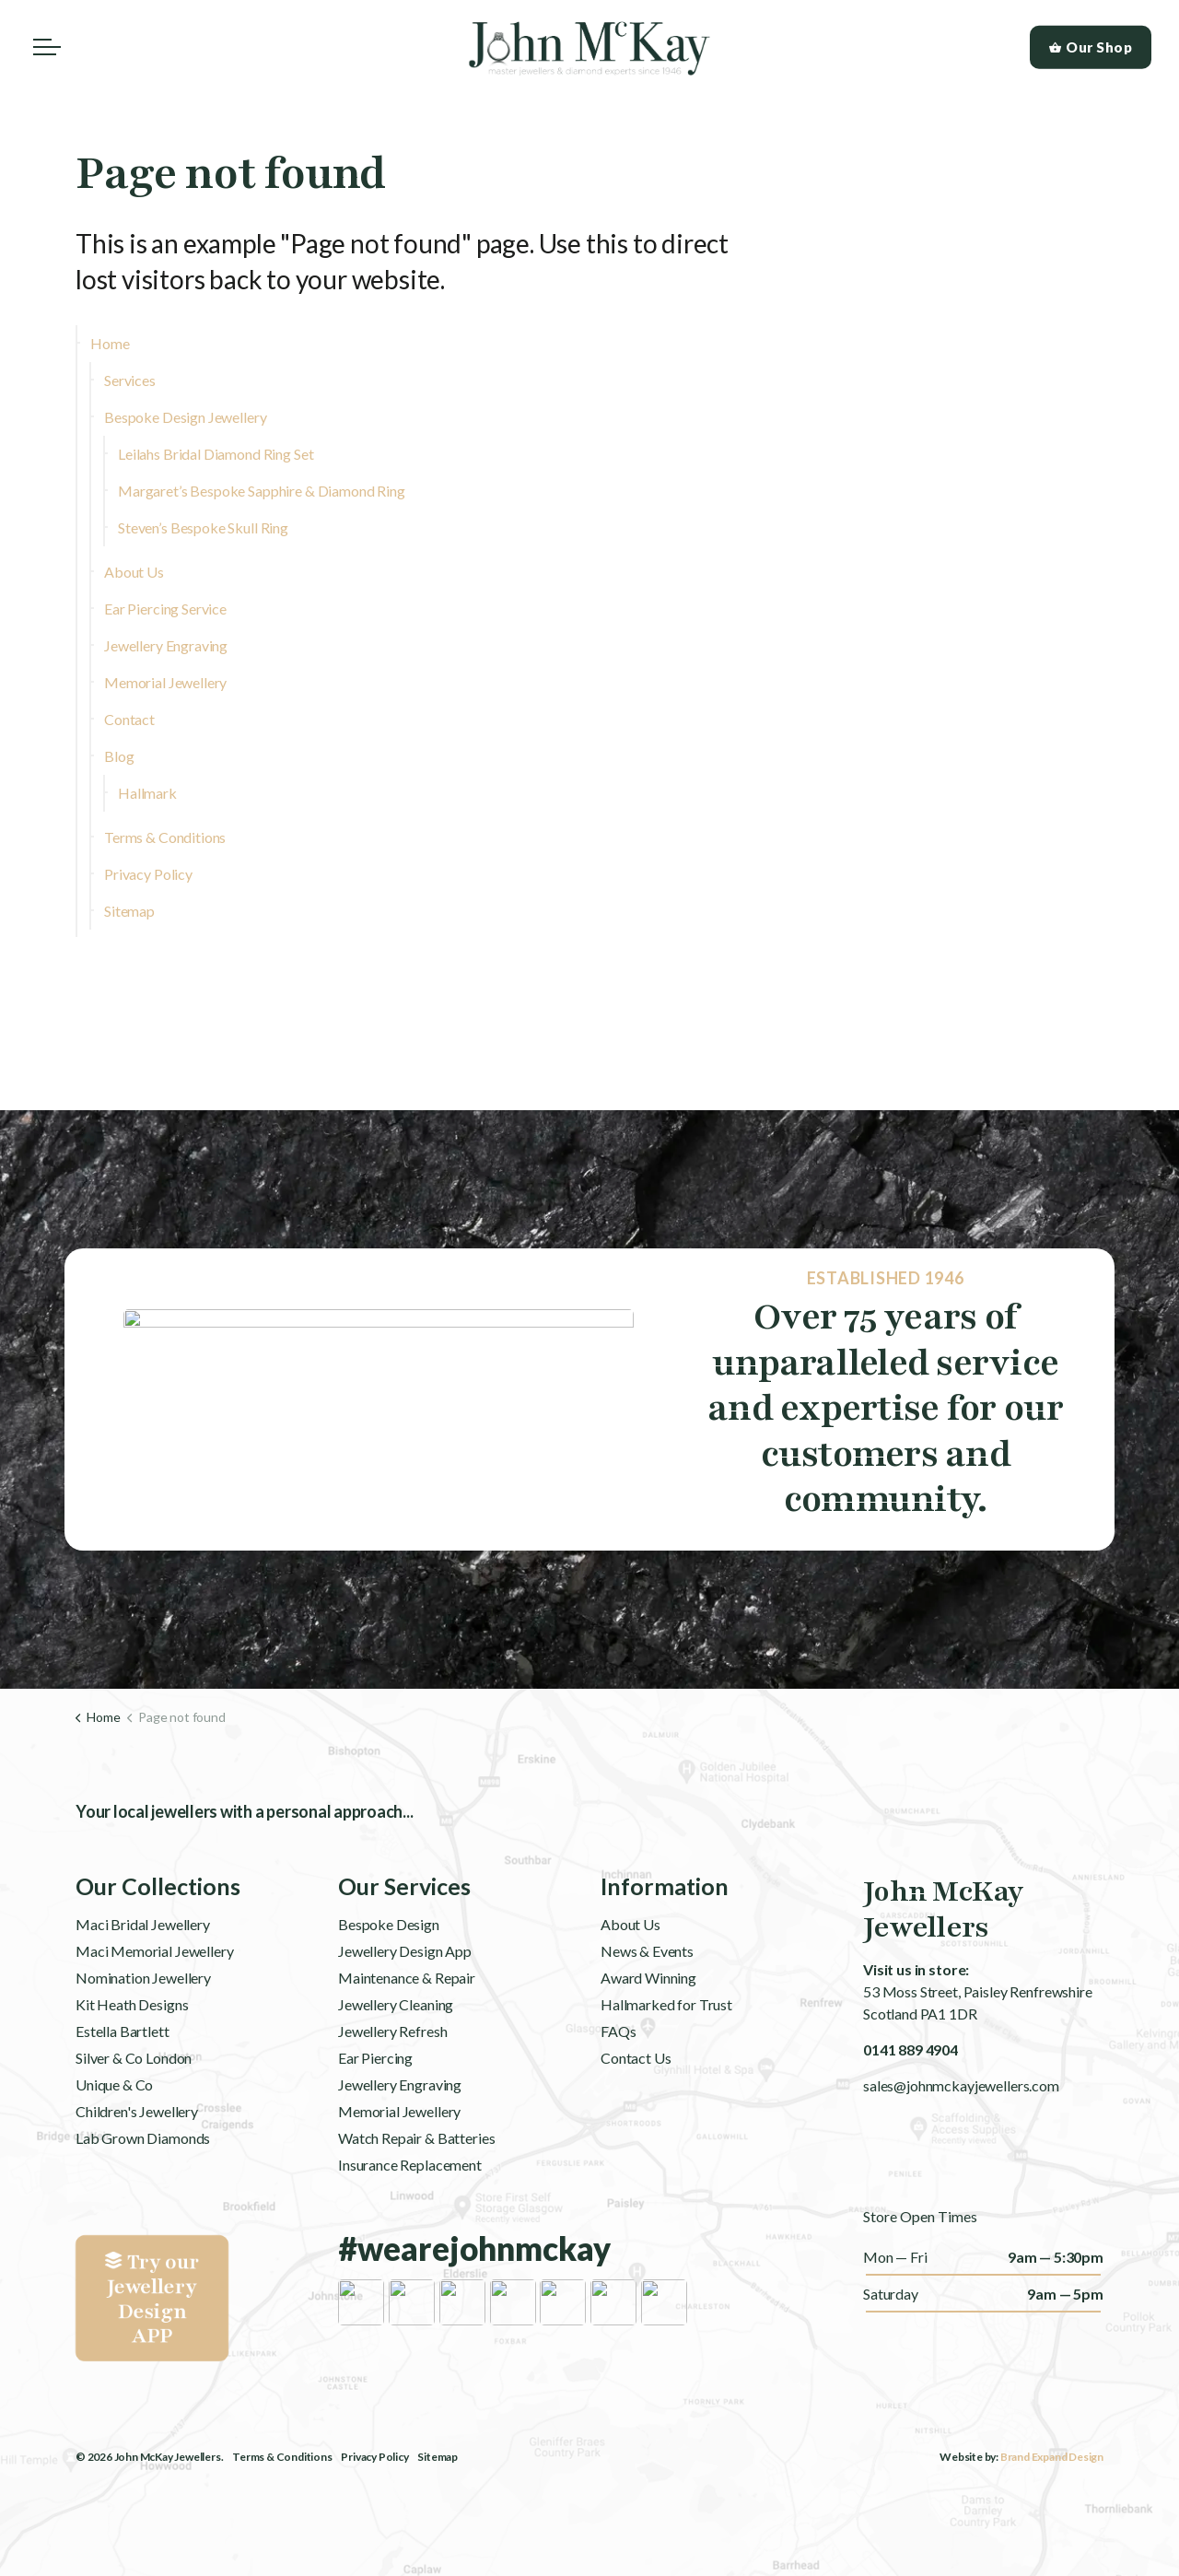 Image resolution: width=1179 pixels, height=2576 pixels. What do you see at coordinates (203, 527) in the screenshot?
I see `Steven’s Bespoke Skull Ring` at bounding box center [203, 527].